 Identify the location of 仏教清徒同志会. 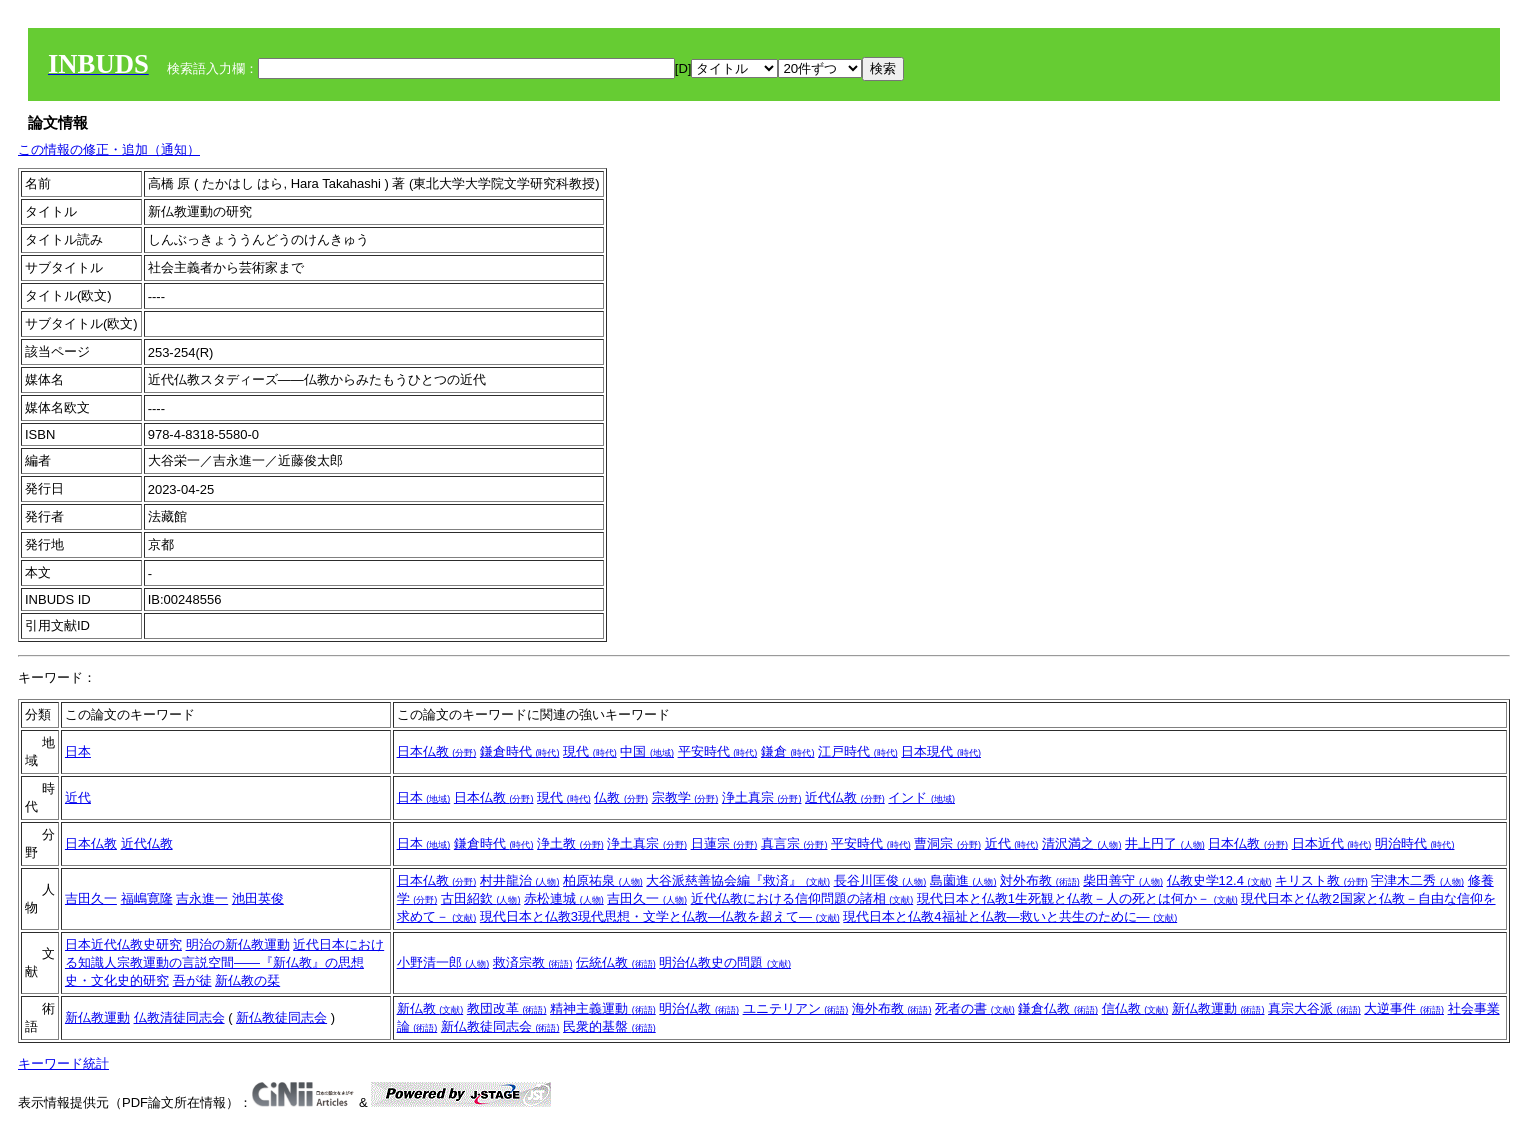
(179, 1017).